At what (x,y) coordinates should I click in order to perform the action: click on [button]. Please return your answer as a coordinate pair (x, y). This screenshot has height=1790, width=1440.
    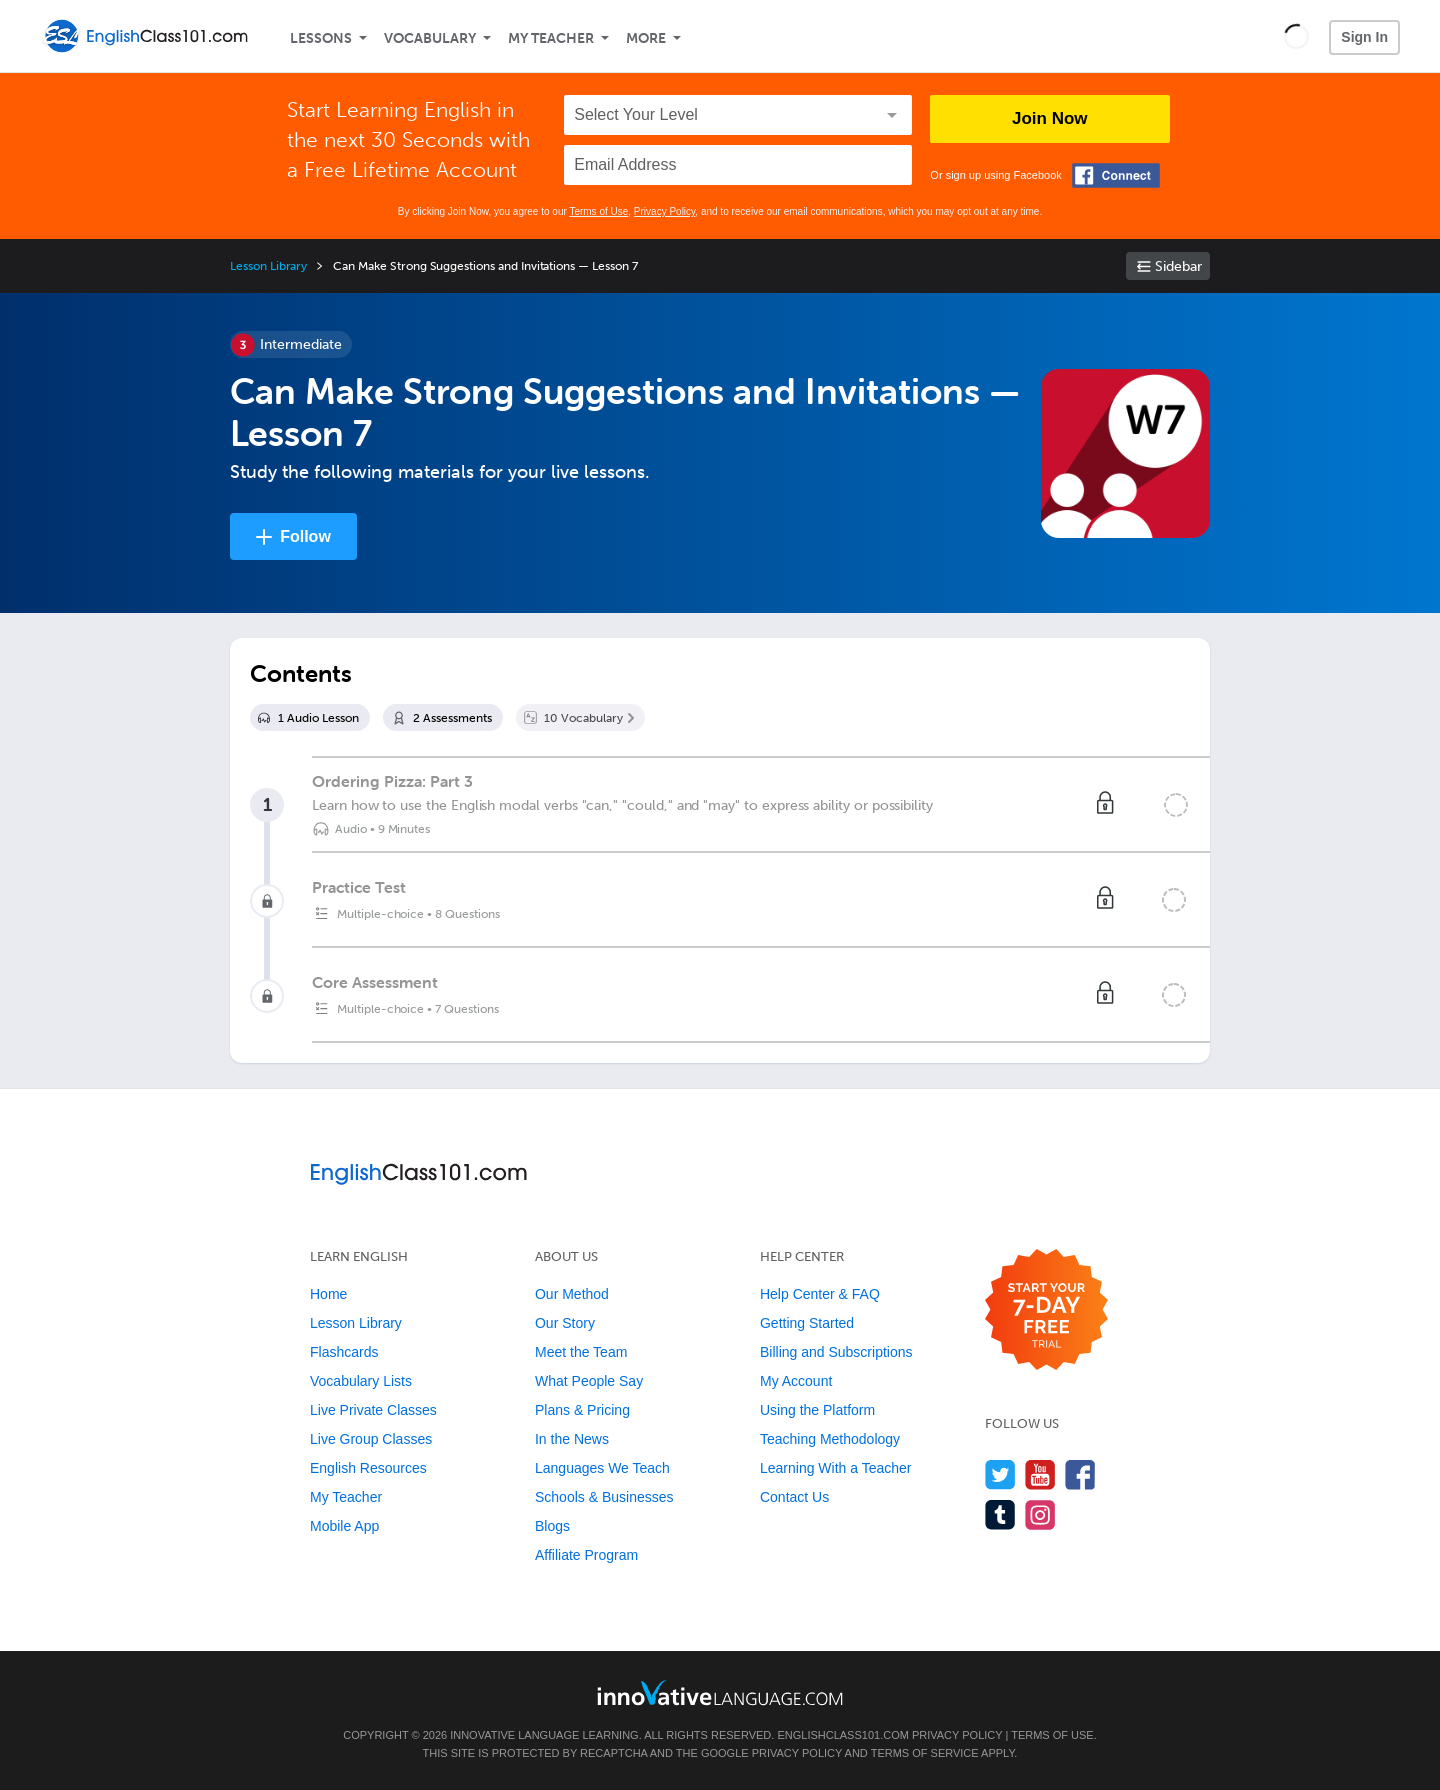
    Looking at the image, I should click on (1296, 36).